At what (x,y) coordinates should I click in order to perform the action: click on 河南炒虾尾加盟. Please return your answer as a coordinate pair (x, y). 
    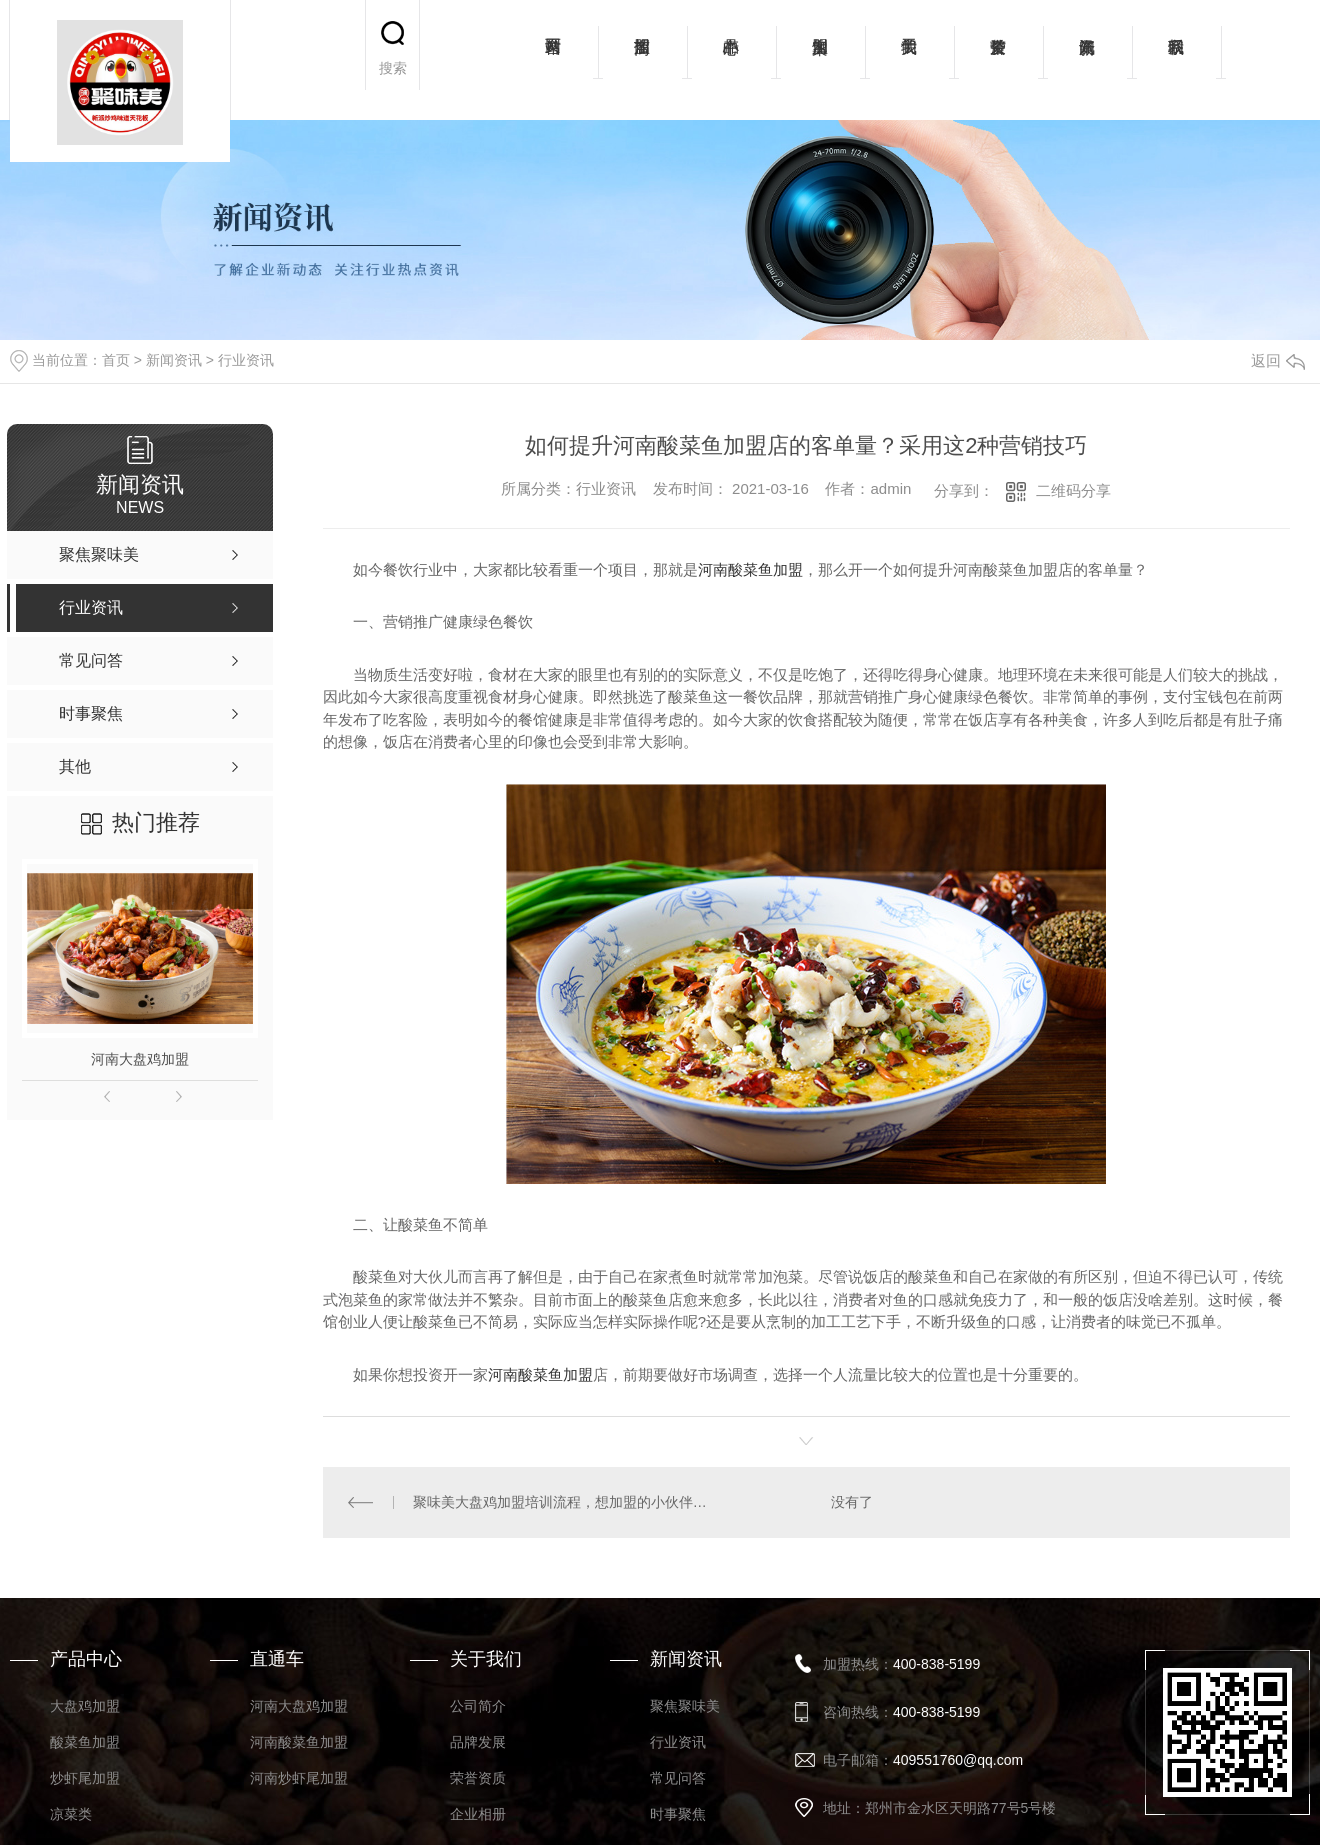
    Looking at the image, I should click on (299, 1778).